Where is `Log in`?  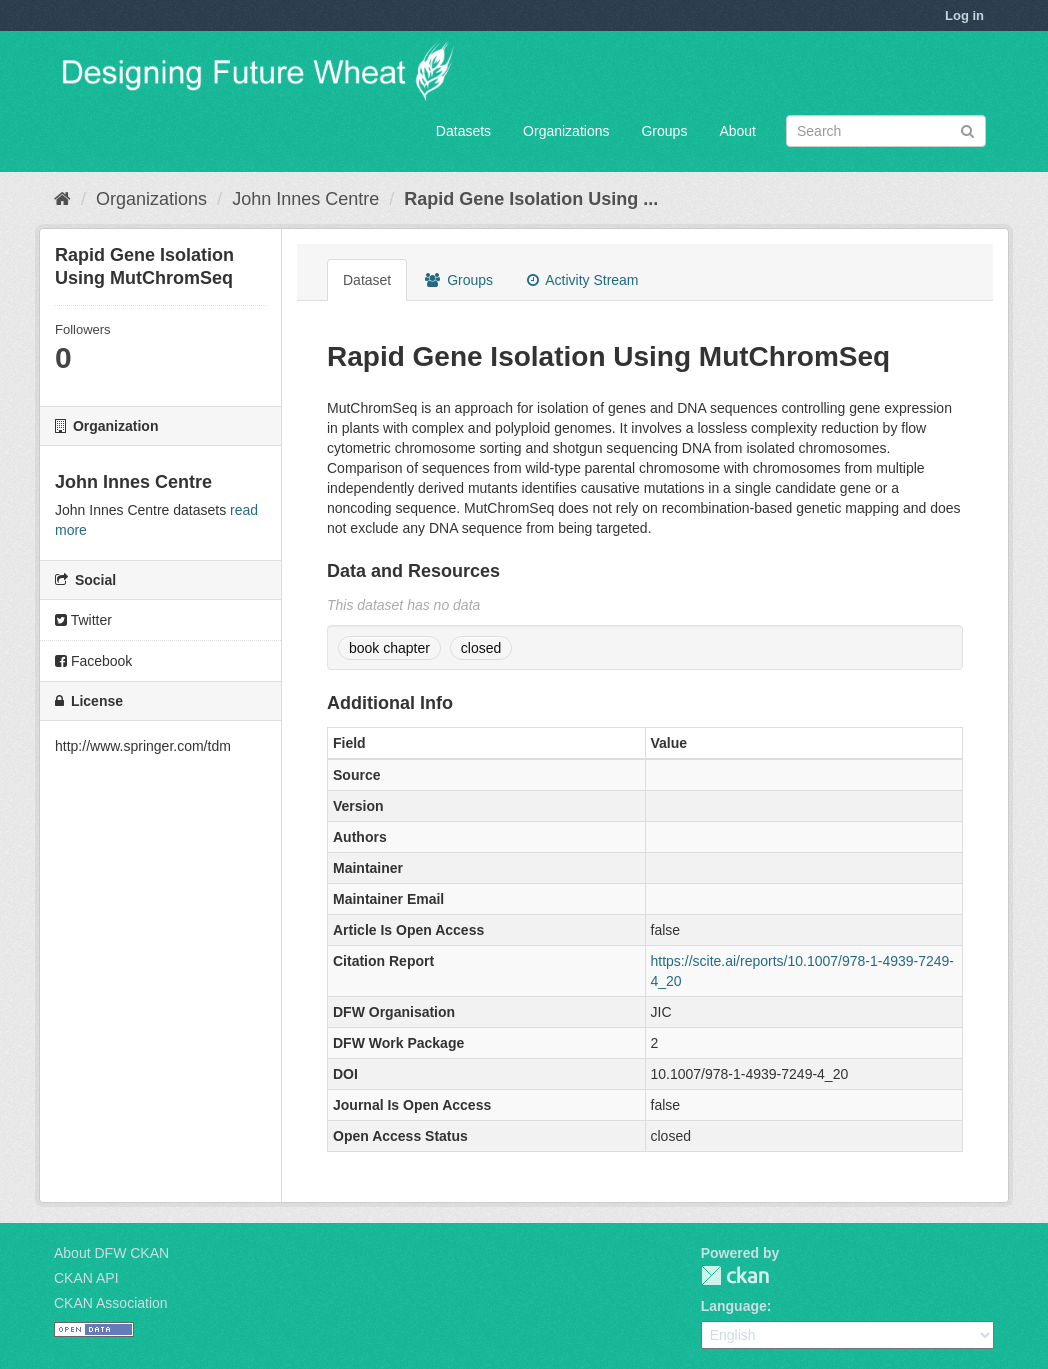
Log in is located at coordinates (964, 15).